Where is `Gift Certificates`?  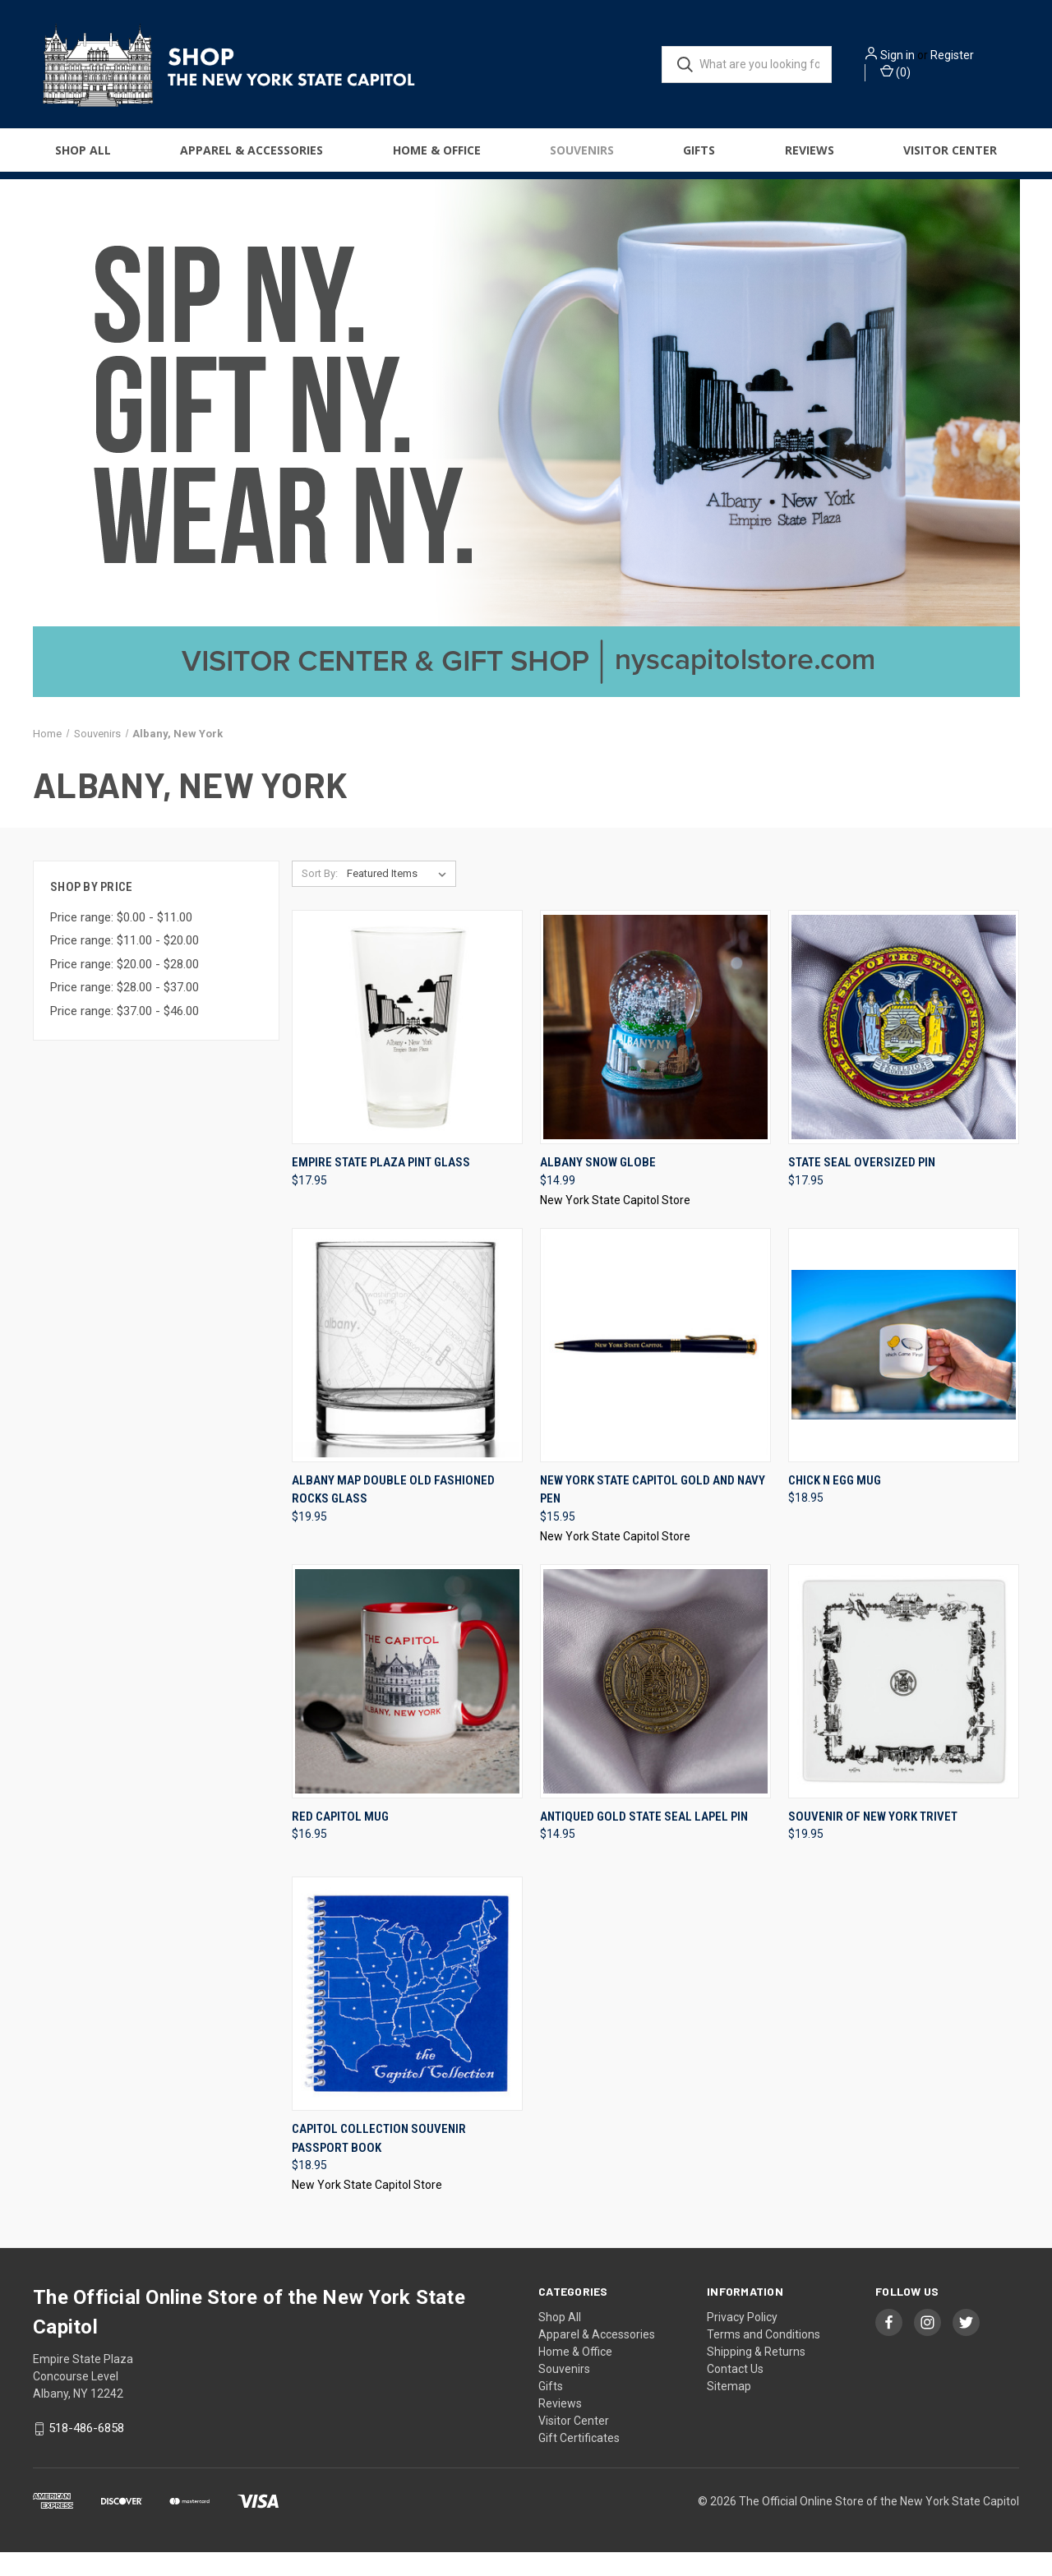 Gift Certificates is located at coordinates (579, 2461).